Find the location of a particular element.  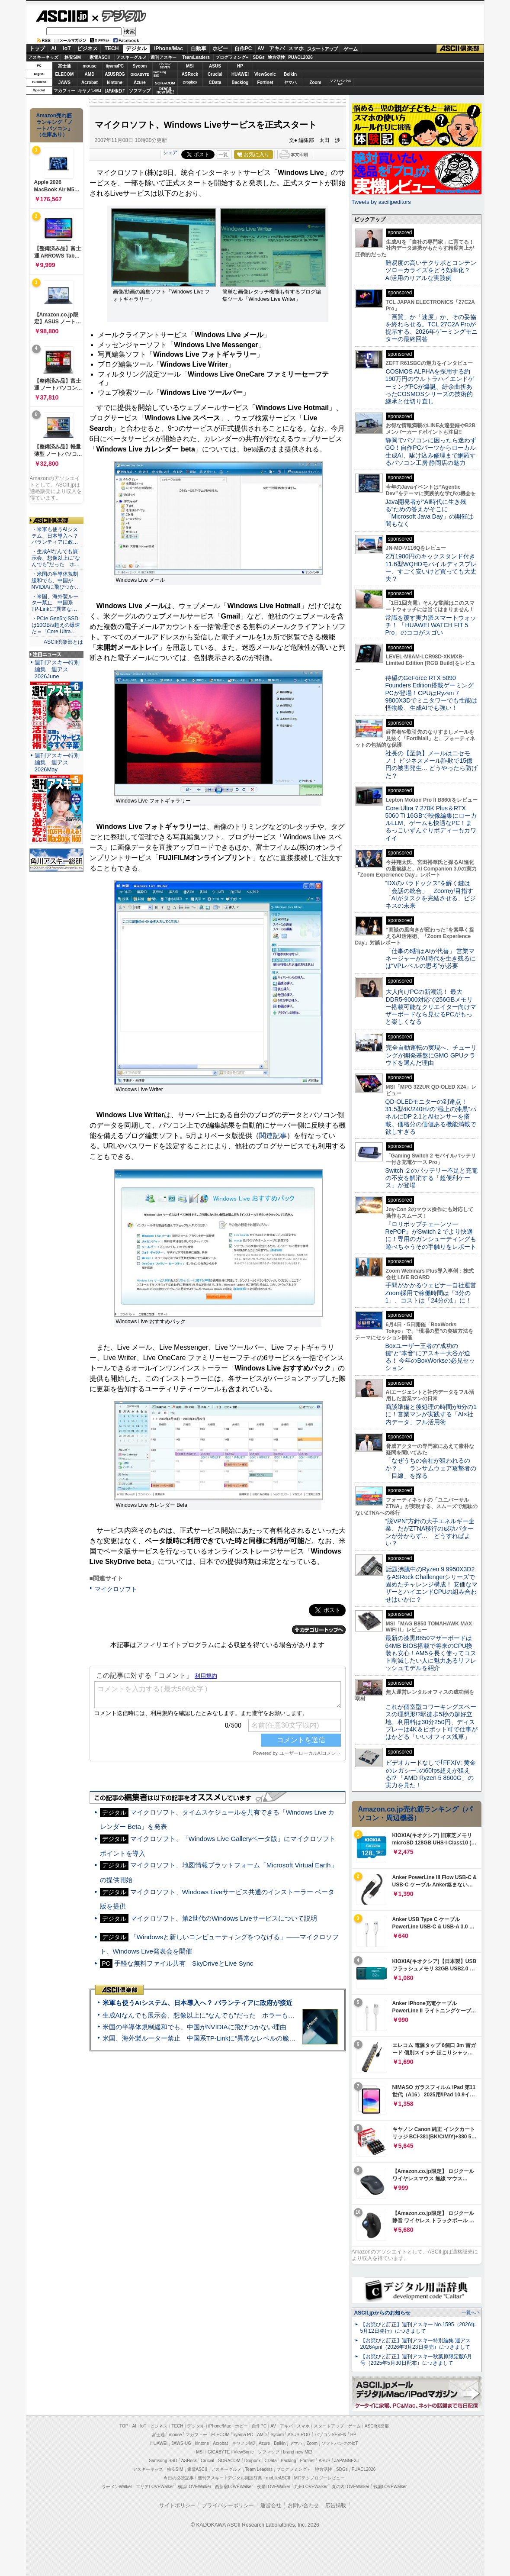

JAPANNEXT is located at coordinates (115, 90).